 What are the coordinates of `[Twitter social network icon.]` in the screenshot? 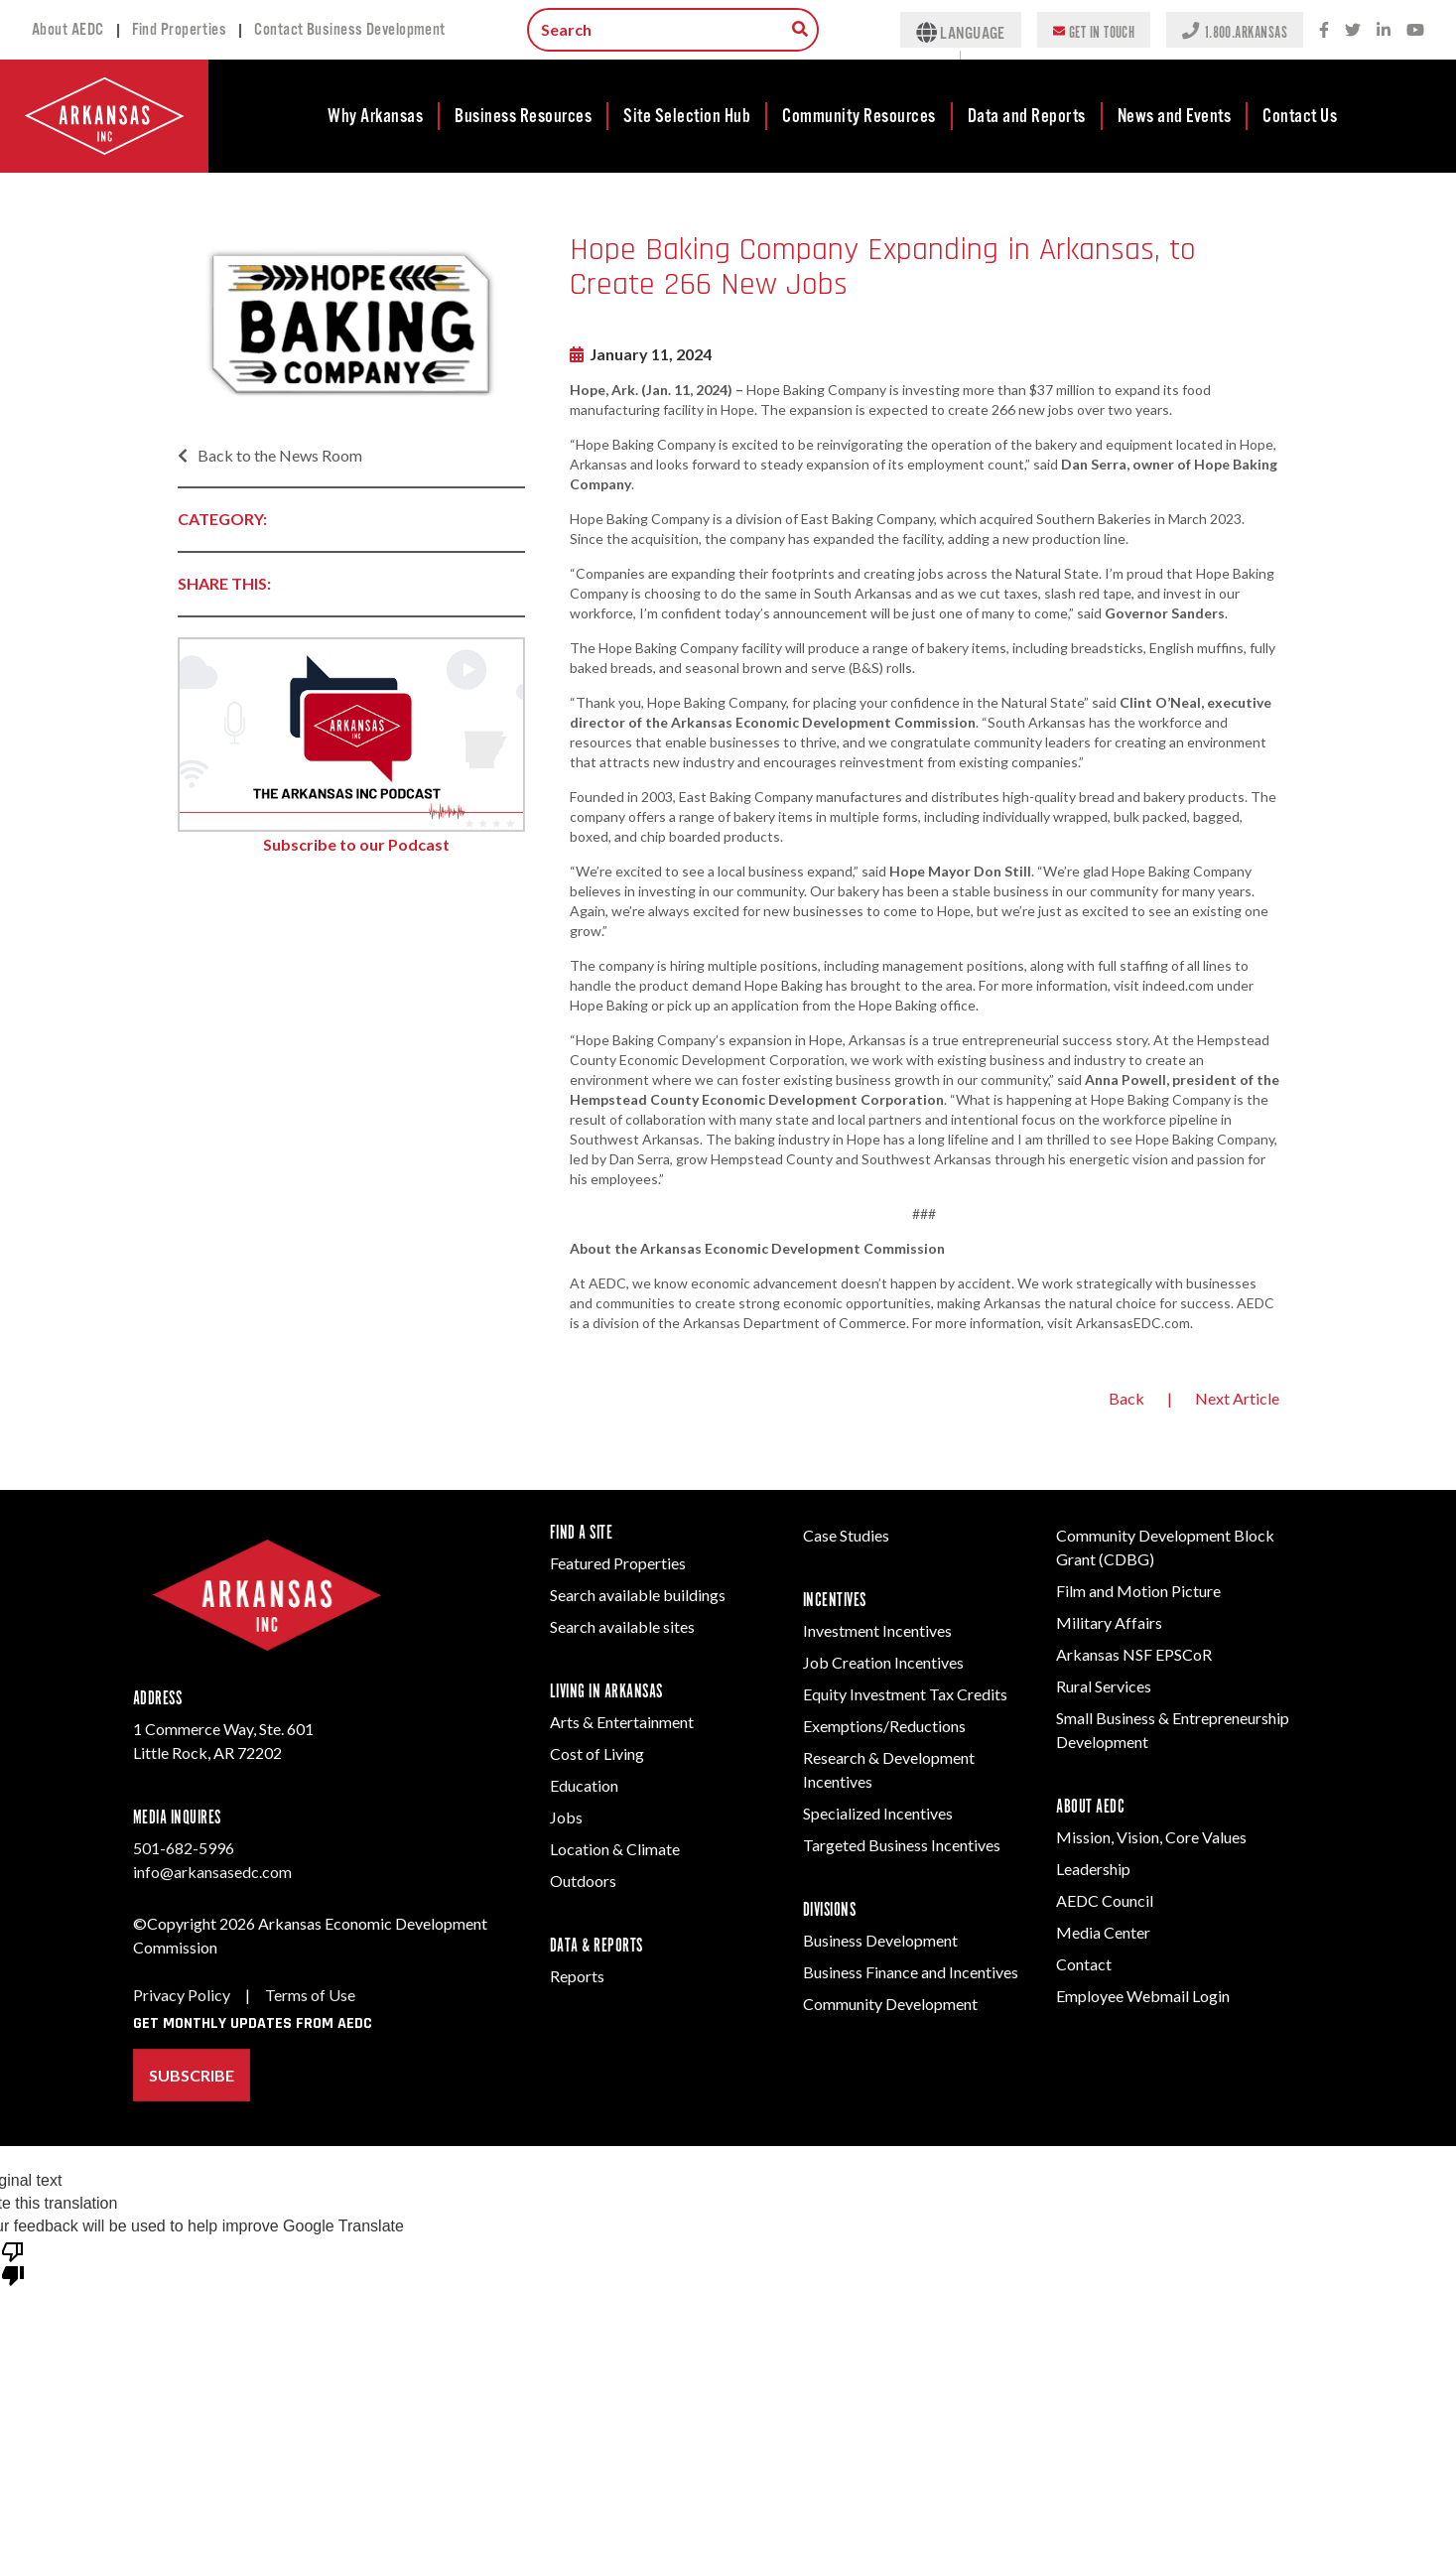 It's located at (1353, 30).